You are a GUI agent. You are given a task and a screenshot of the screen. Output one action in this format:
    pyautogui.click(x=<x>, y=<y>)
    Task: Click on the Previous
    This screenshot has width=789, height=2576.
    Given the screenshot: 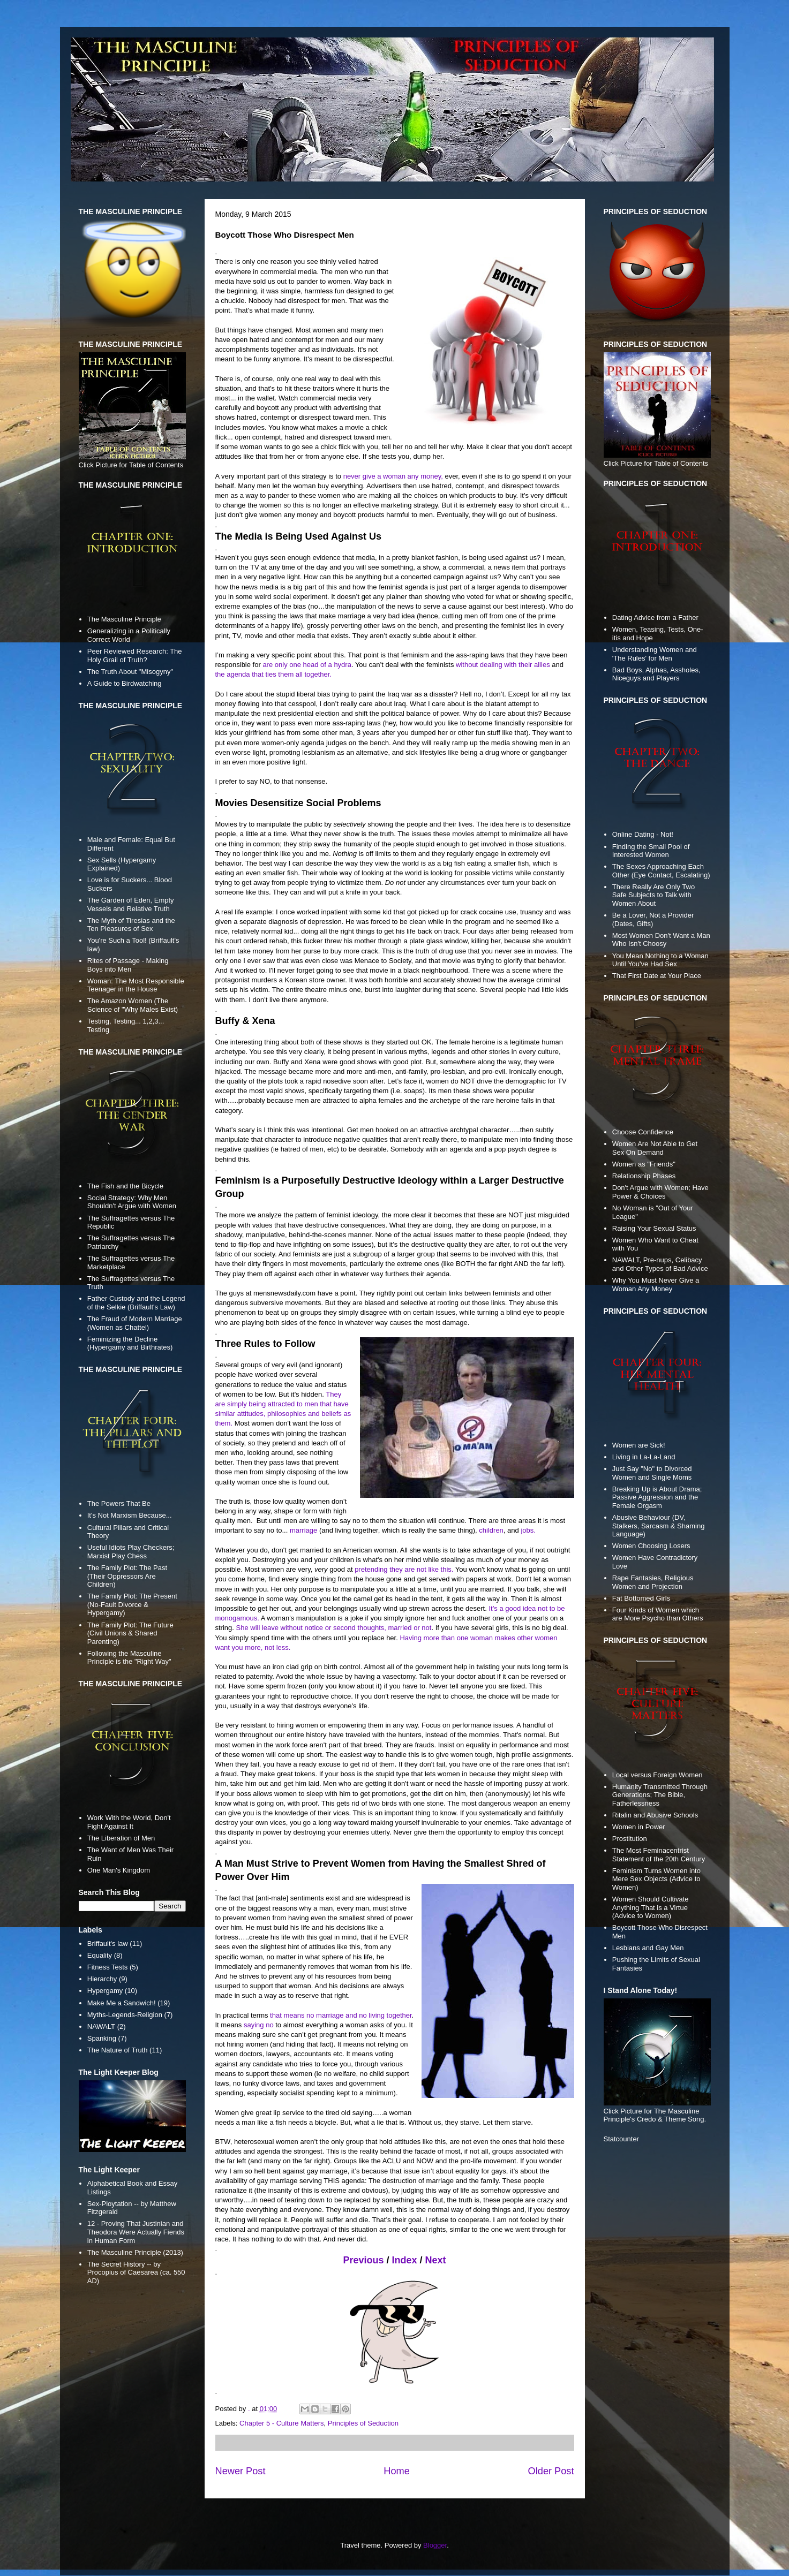 What is the action you would take?
    pyautogui.click(x=363, y=2260)
    